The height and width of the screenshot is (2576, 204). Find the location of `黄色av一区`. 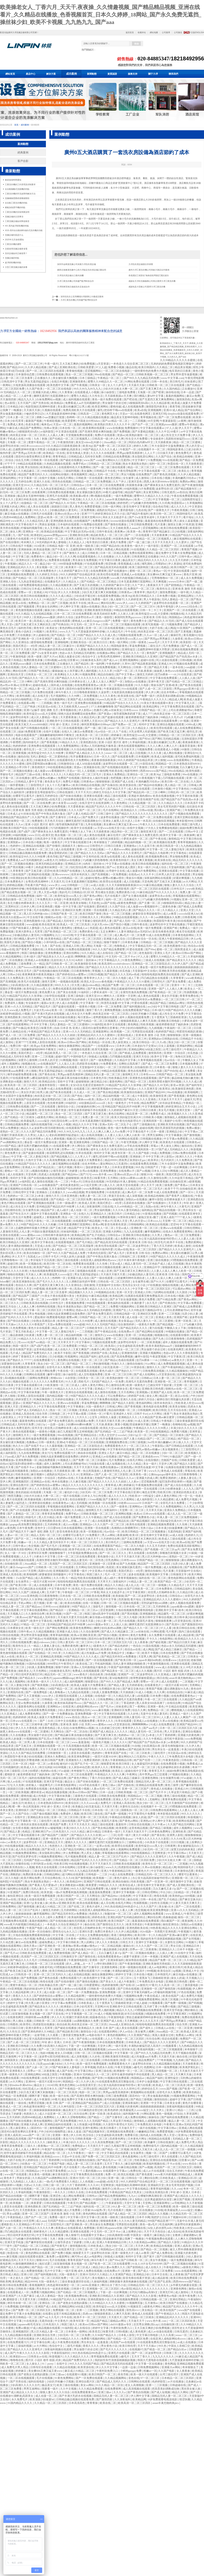

黄色av一区 is located at coordinates (160, 570).